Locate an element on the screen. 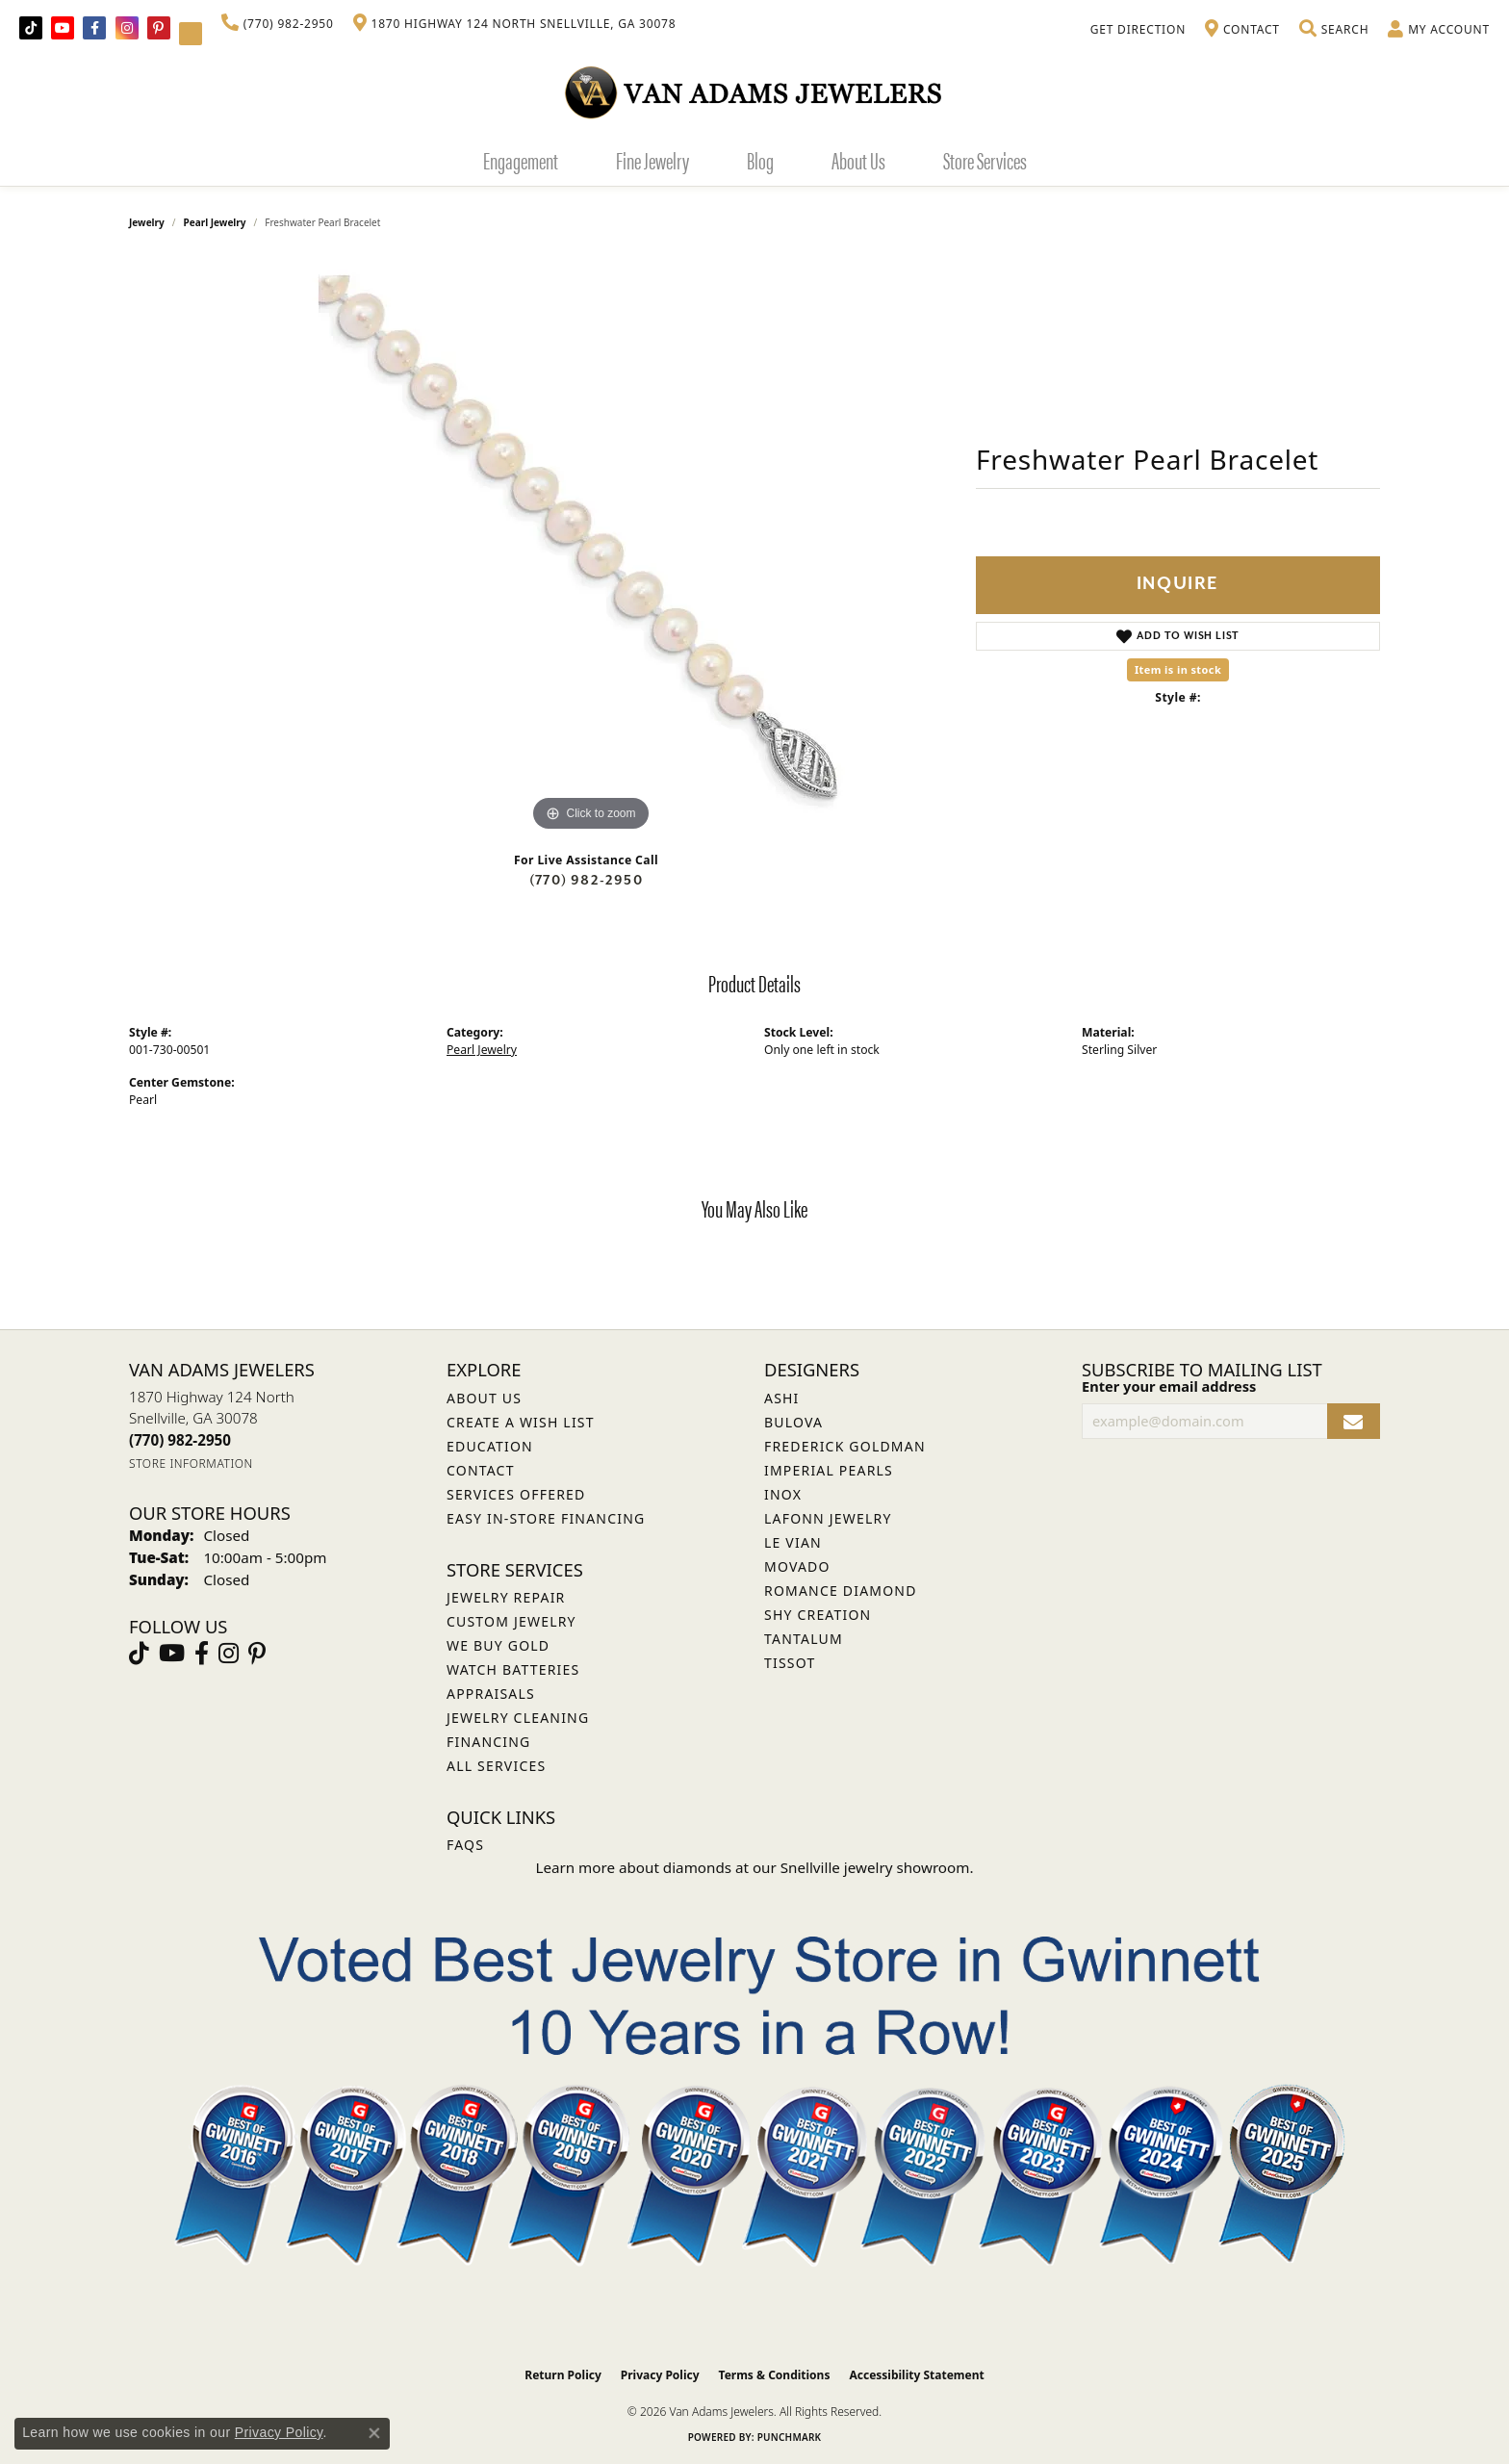  Financing is located at coordinates (488, 1741).